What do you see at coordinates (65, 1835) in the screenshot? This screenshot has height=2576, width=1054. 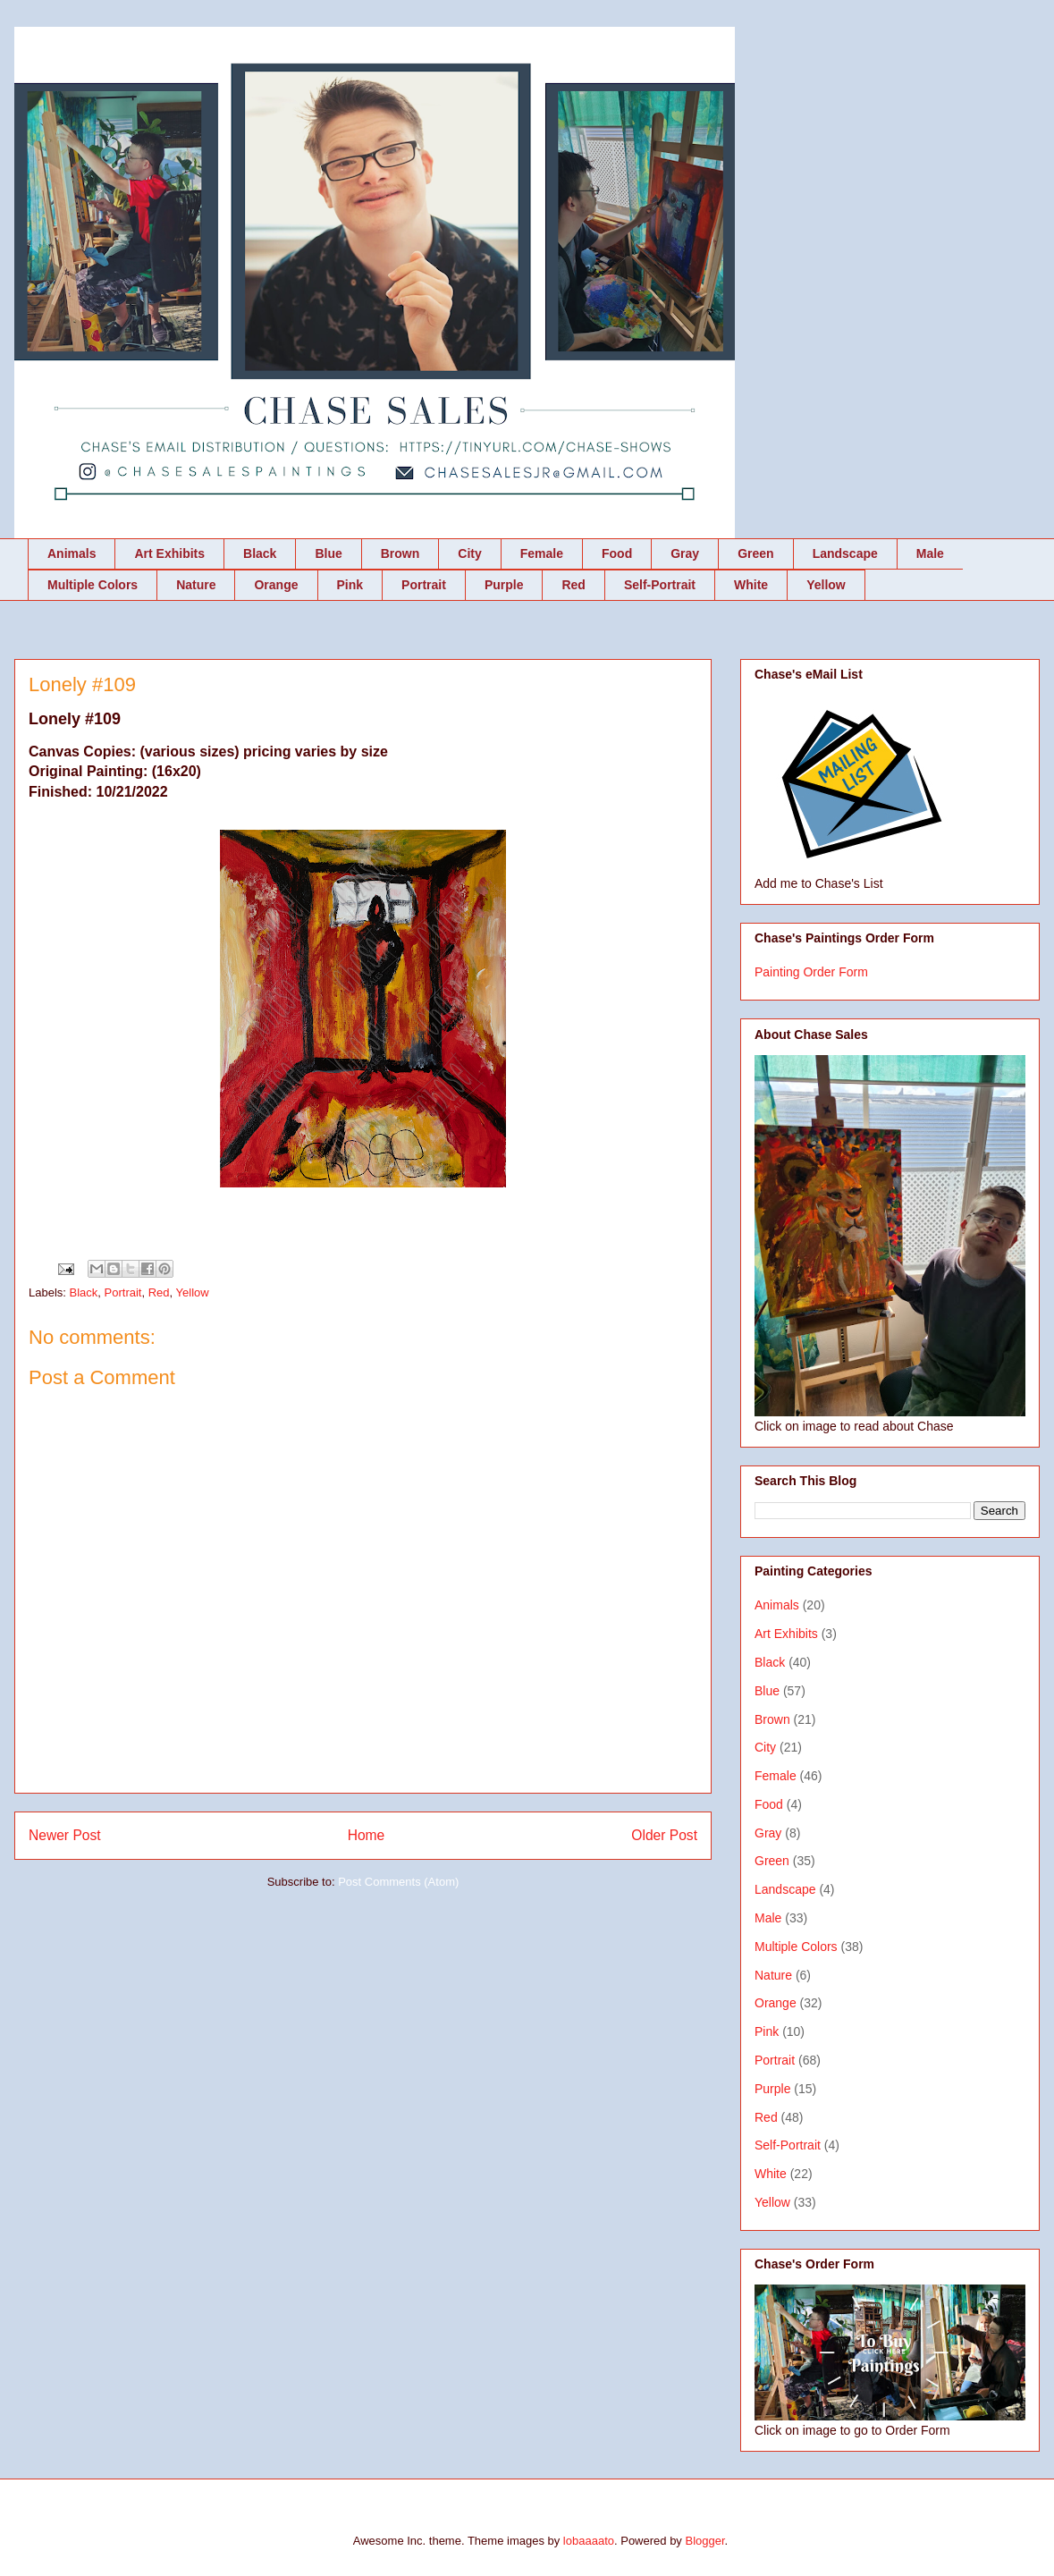 I see `Newer Post` at bounding box center [65, 1835].